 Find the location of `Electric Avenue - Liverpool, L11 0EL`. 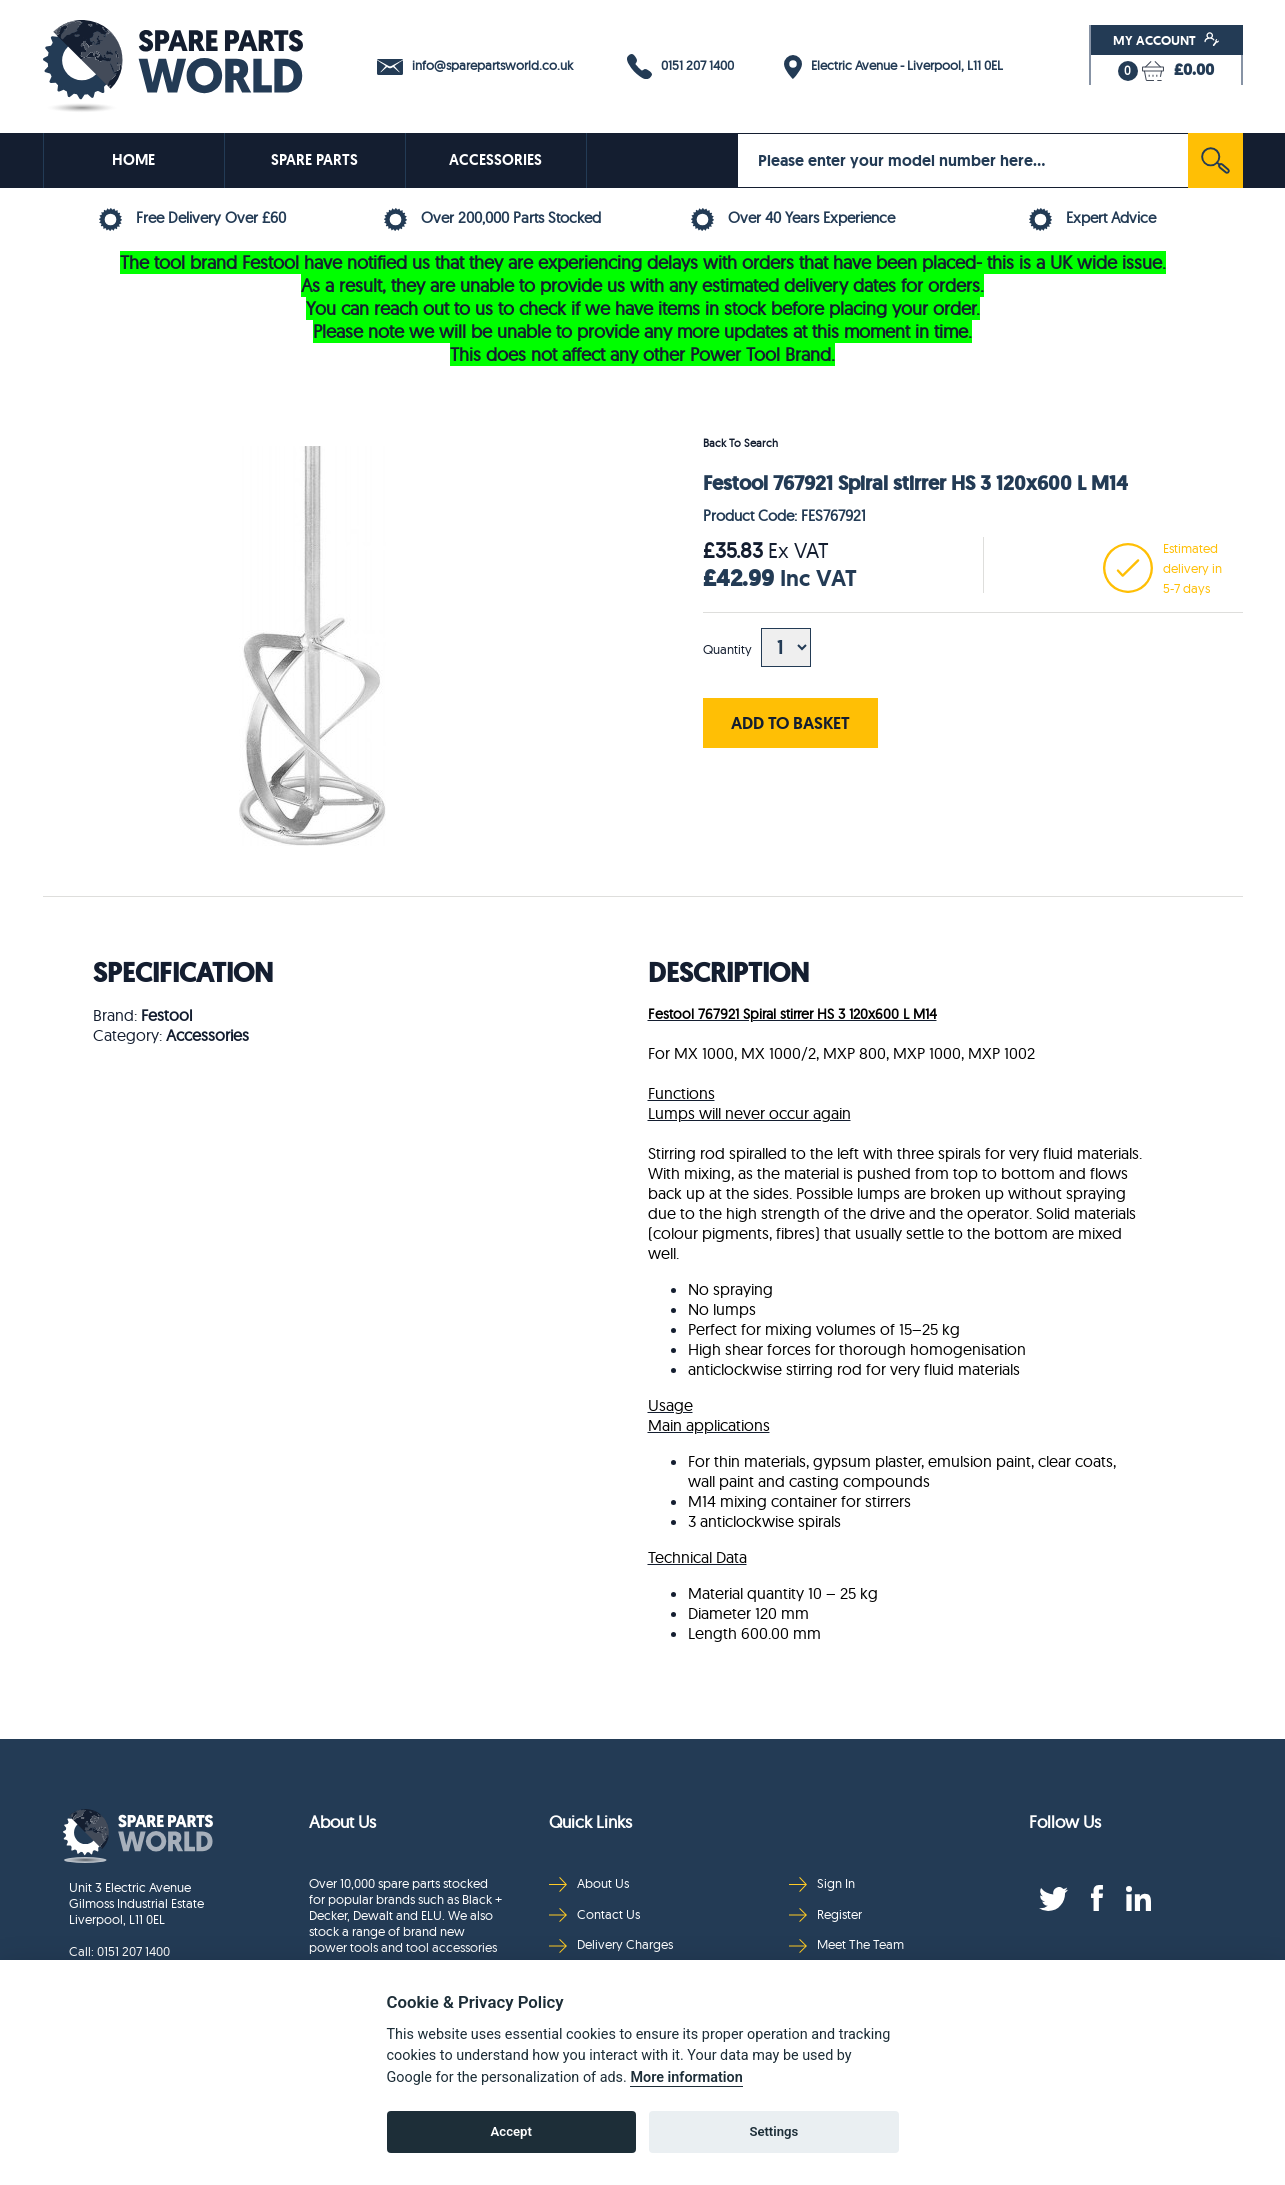

Electric Avenue - Liverpool, L11 0EL is located at coordinates (893, 67).